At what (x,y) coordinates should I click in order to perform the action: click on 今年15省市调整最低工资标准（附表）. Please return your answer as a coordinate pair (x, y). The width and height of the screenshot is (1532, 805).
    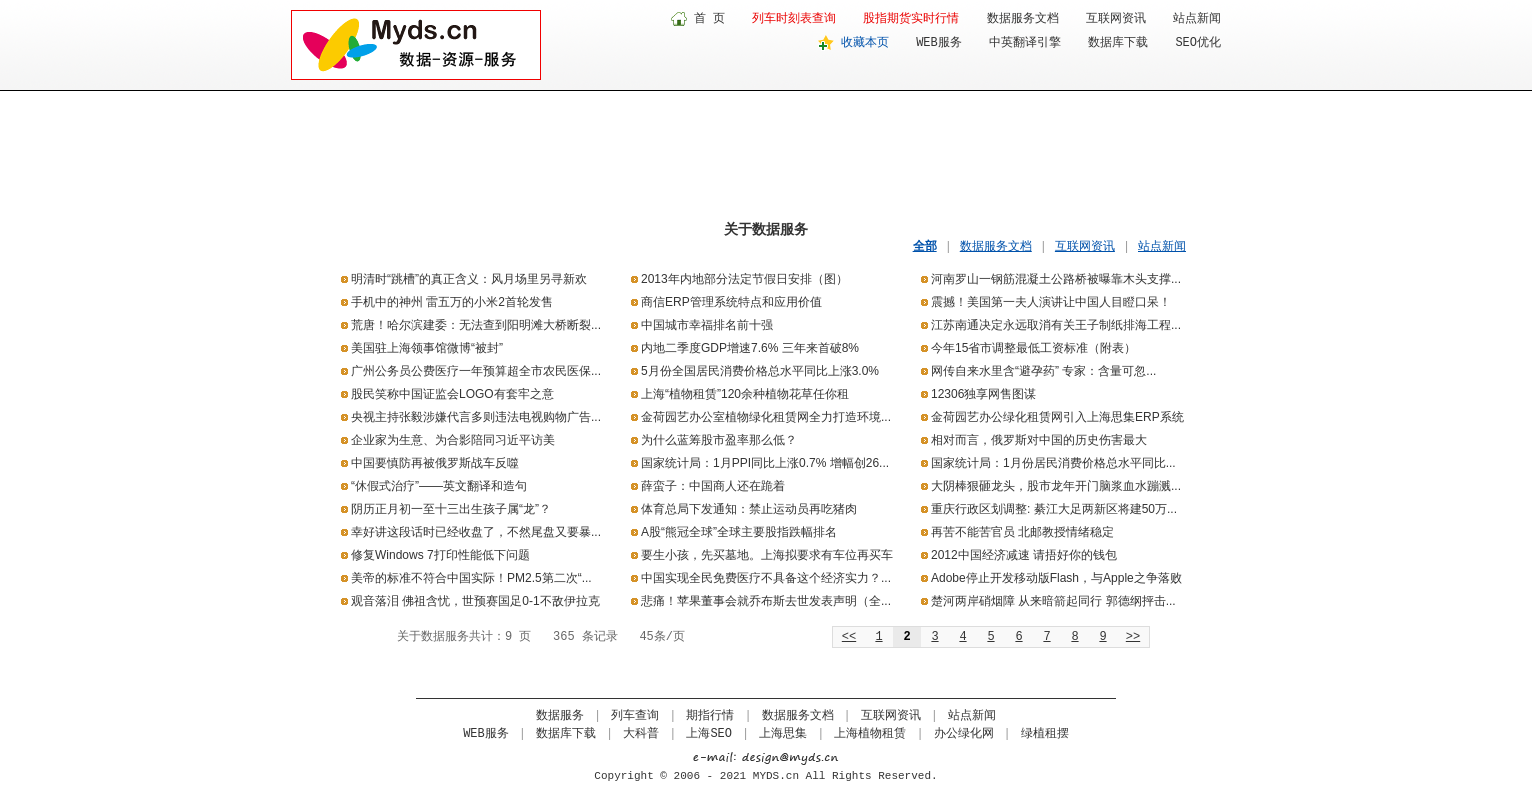
    Looking at the image, I should click on (1033, 348).